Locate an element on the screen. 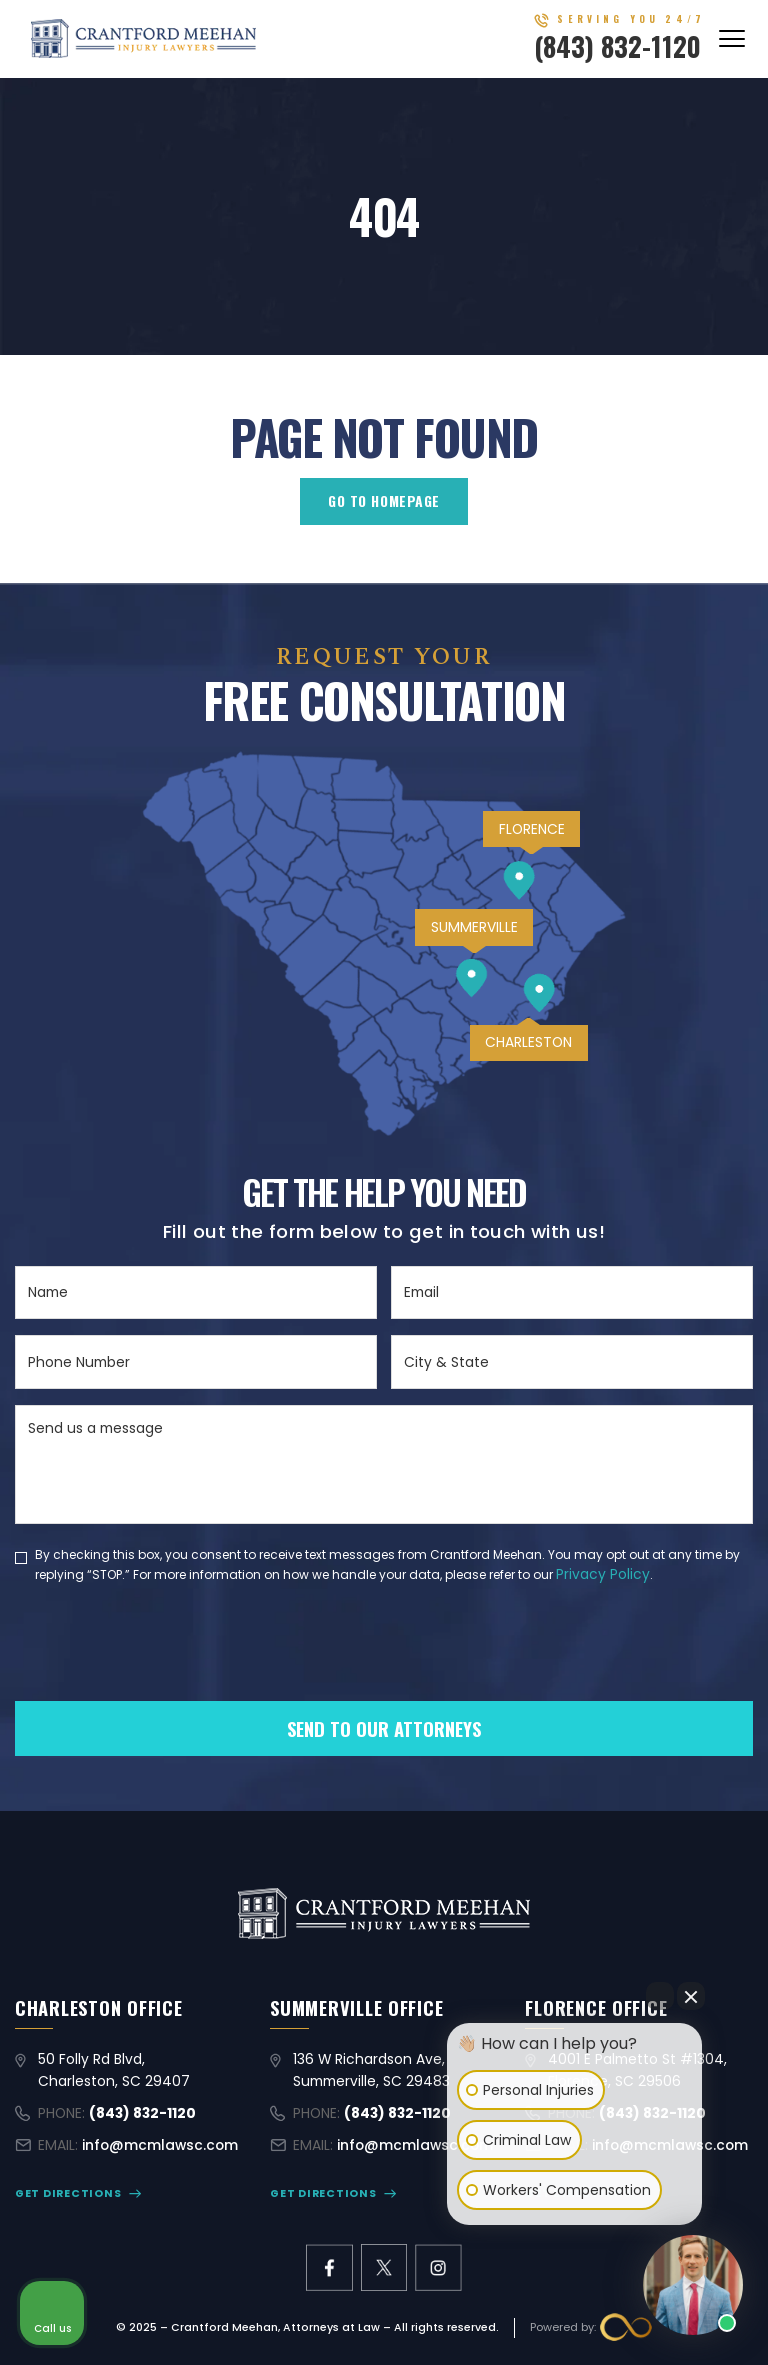  [instagram link] is located at coordinates (438, 2267).